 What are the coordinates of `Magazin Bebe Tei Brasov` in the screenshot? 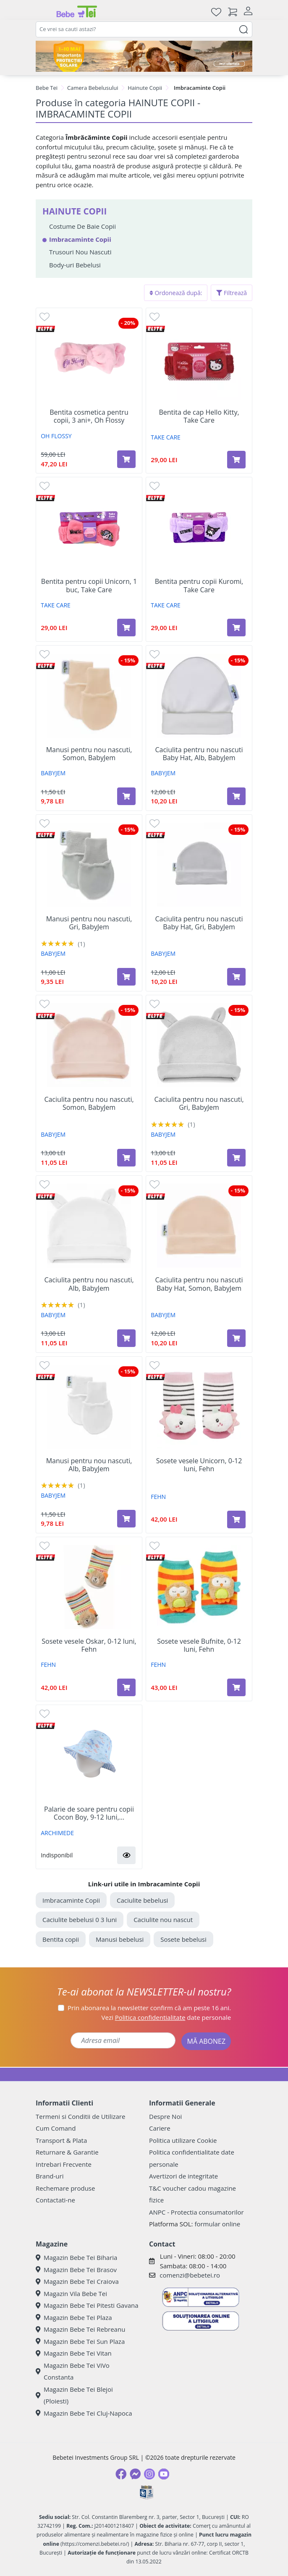 It's located at (76, 2269).